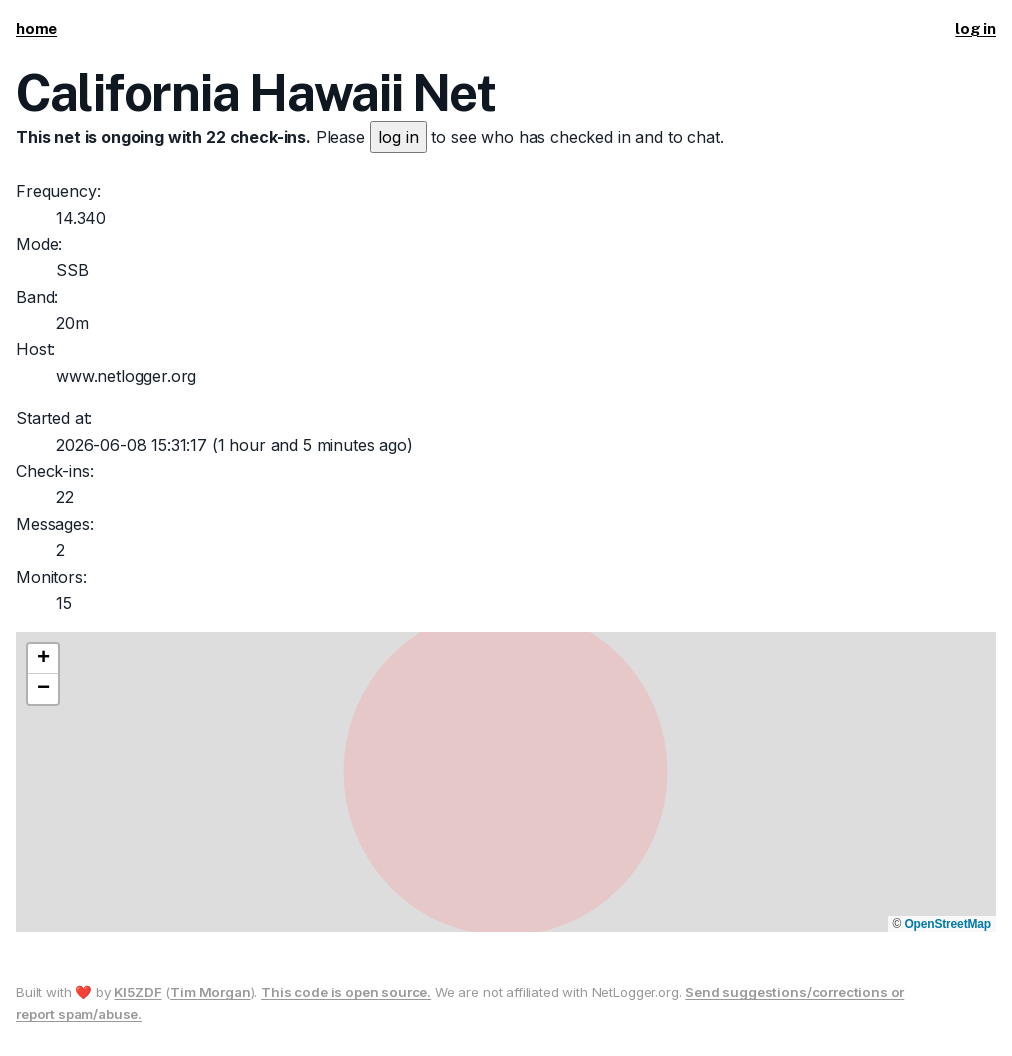  Describe the element at coordinates (975, 28) in the screenshot. I see `log in` at that location.